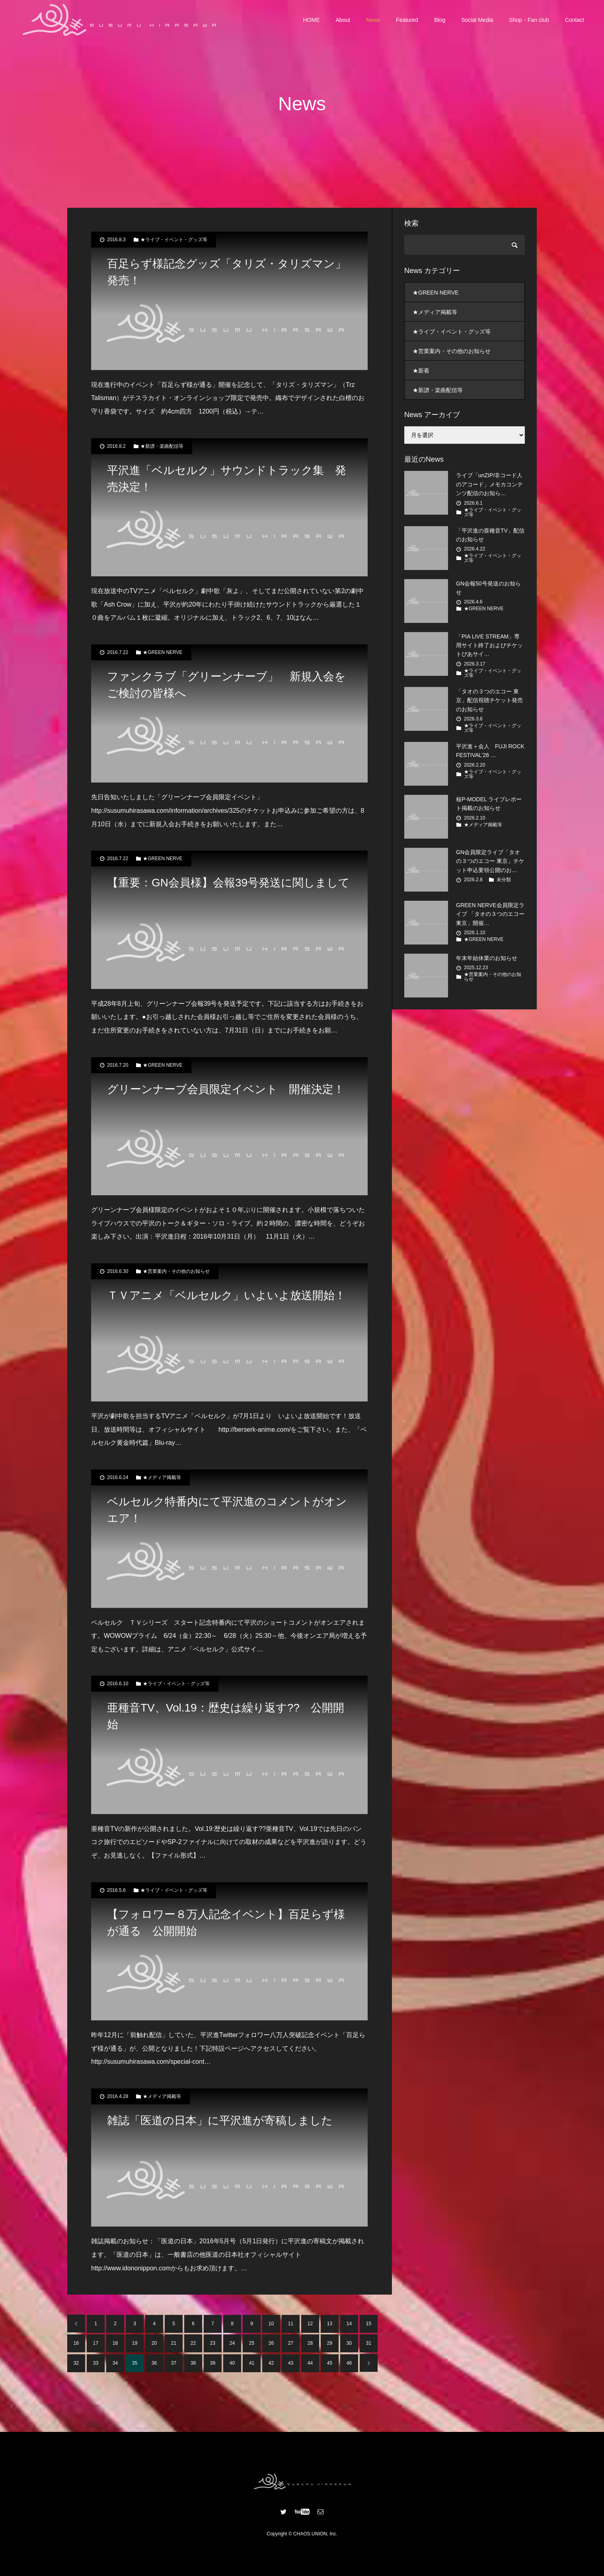  I want to click on 38, so click(193, 2363).